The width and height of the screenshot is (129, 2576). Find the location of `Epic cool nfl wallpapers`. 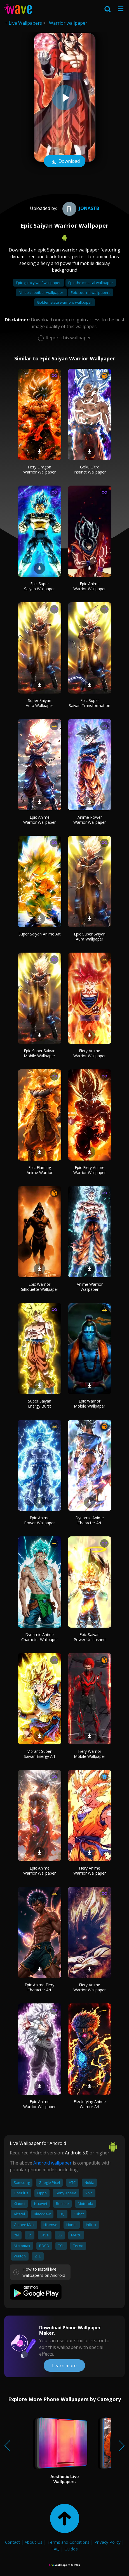

Epic cool nfl wallpapers is located at coordinates (91, 292).